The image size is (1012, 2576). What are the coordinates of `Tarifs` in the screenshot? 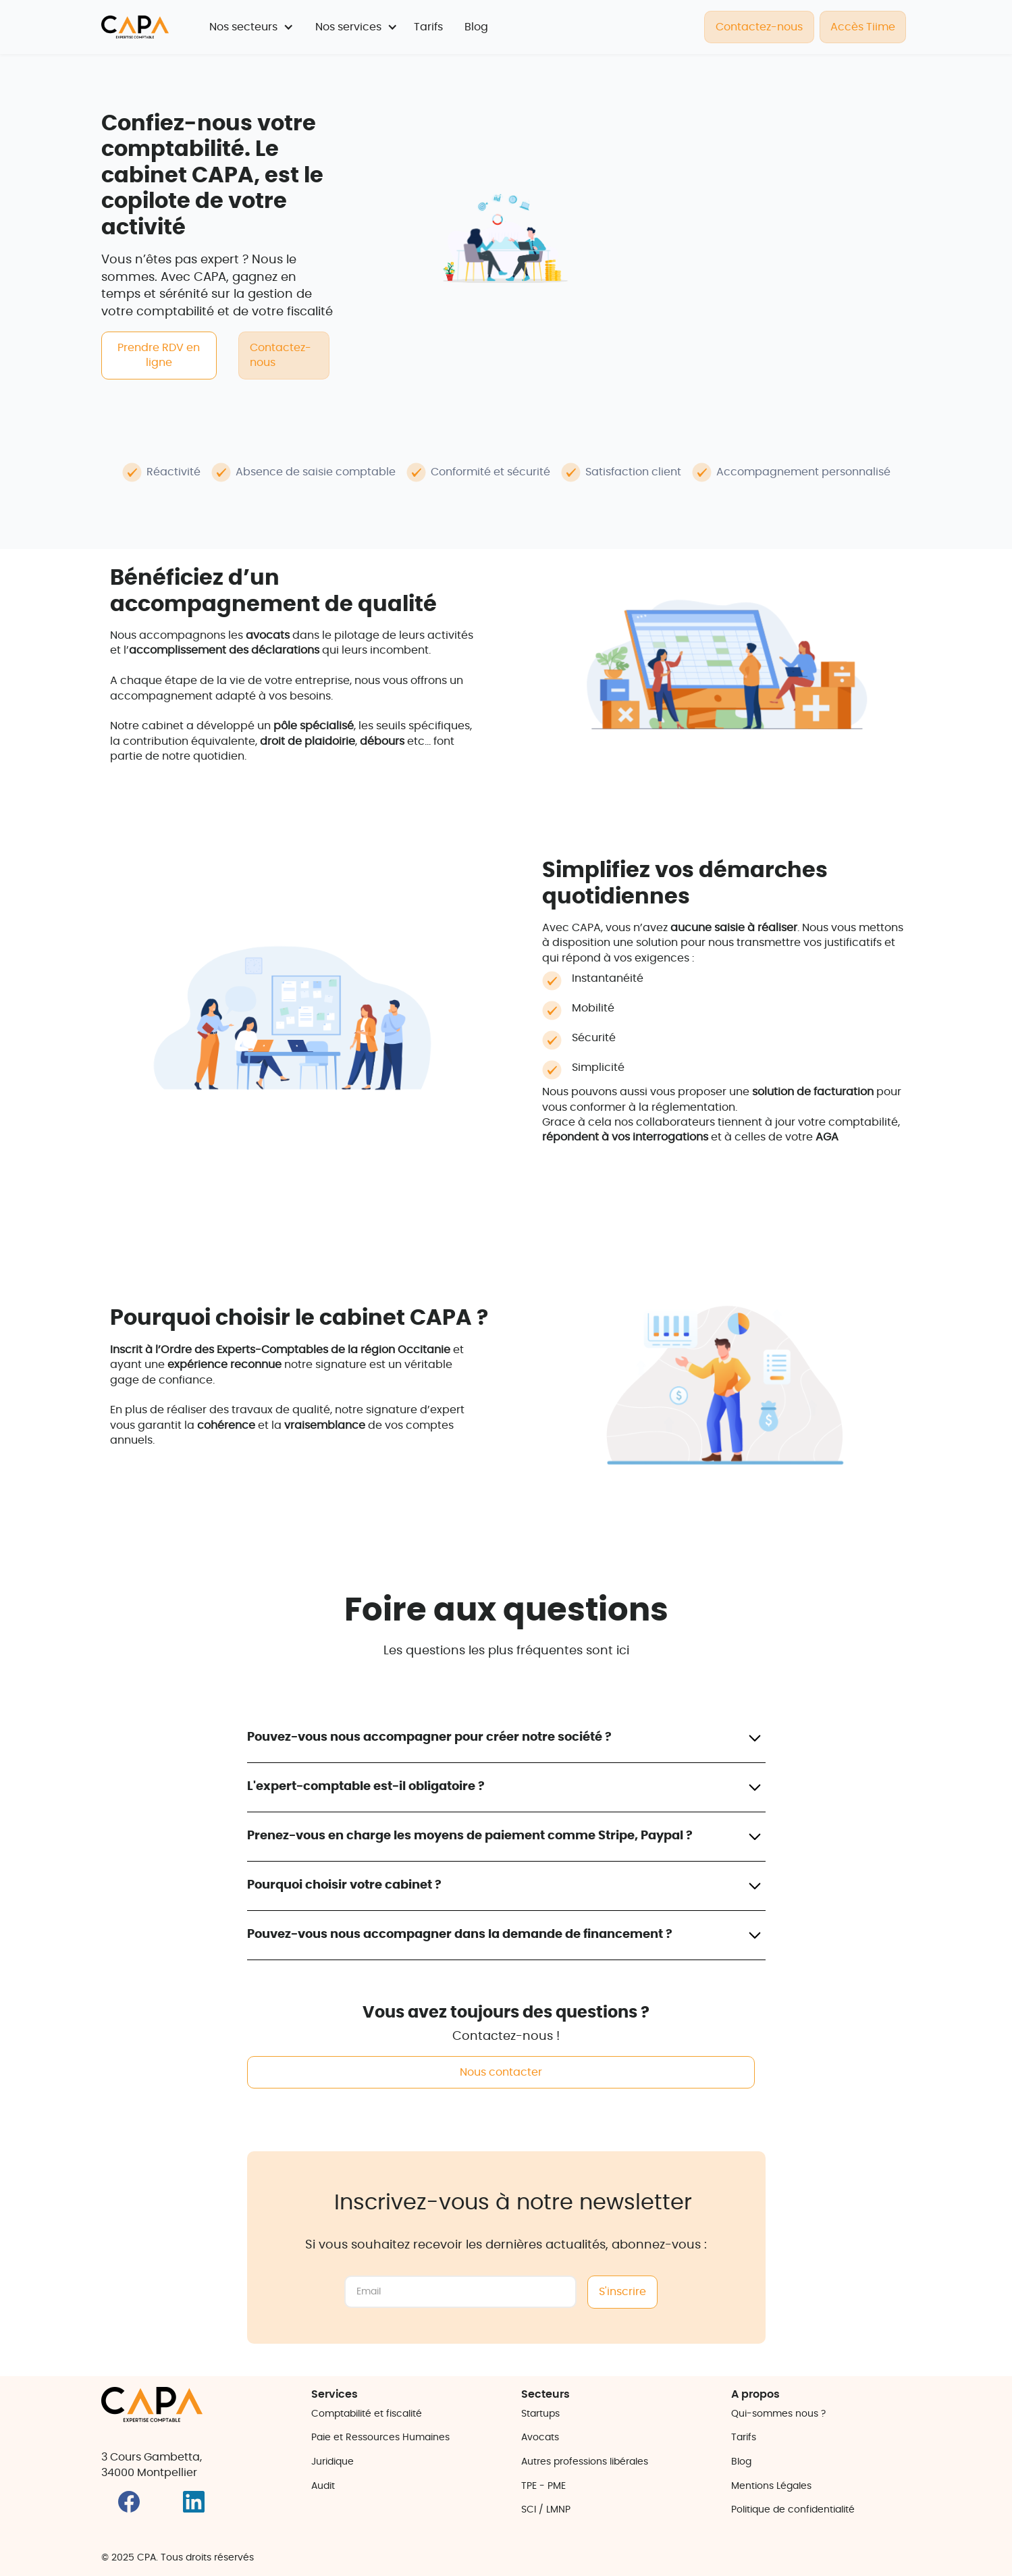 It's located at (428, 27).